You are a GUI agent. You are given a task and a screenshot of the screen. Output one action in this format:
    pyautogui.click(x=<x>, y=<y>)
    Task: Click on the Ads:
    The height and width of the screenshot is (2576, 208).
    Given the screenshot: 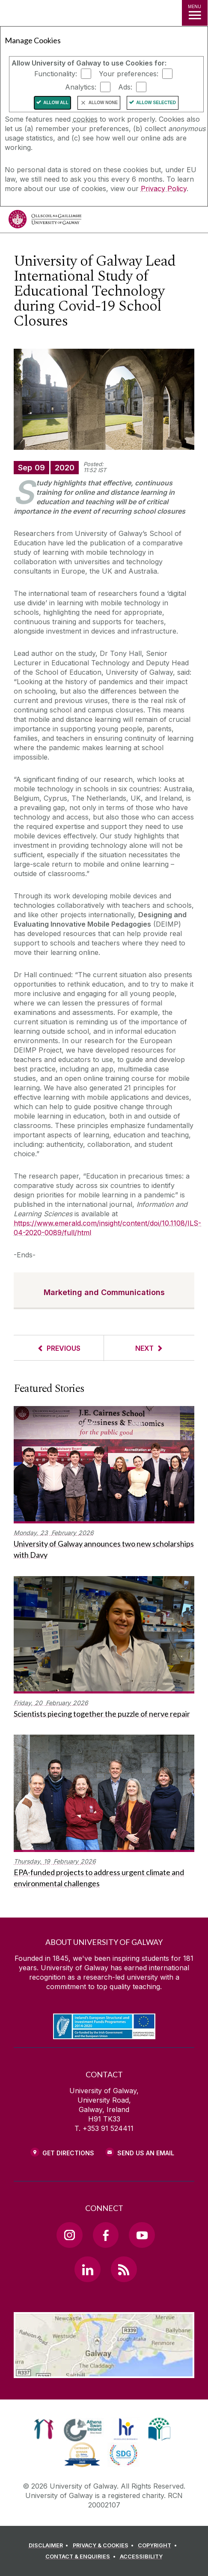 What is the action you would take?
    pyautogui.click(x=125, y=87)
    